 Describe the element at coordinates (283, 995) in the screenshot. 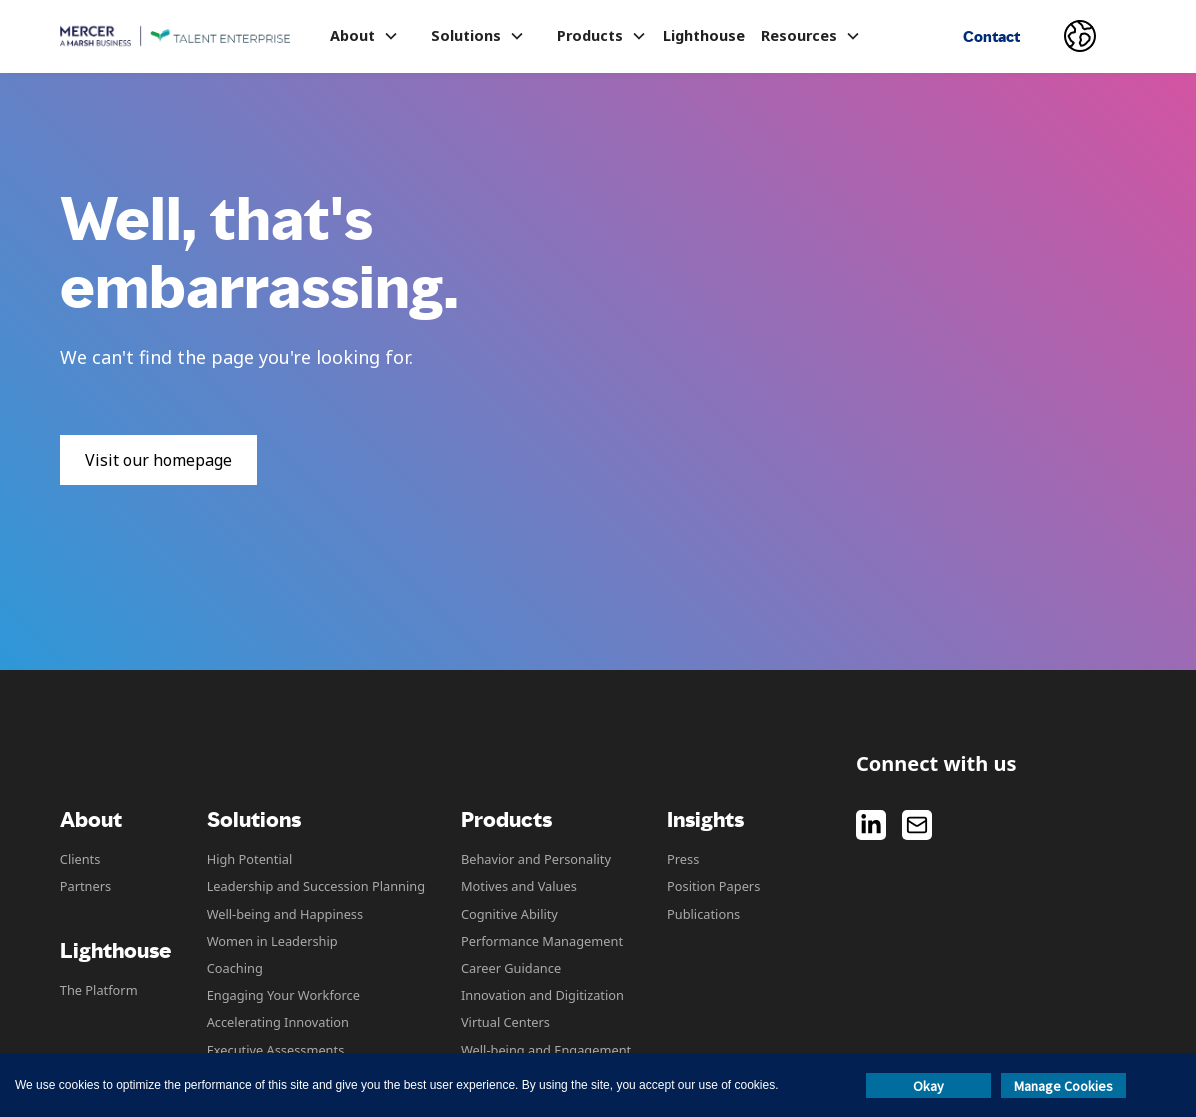

I see `Engaging Your Workforce` at that location.